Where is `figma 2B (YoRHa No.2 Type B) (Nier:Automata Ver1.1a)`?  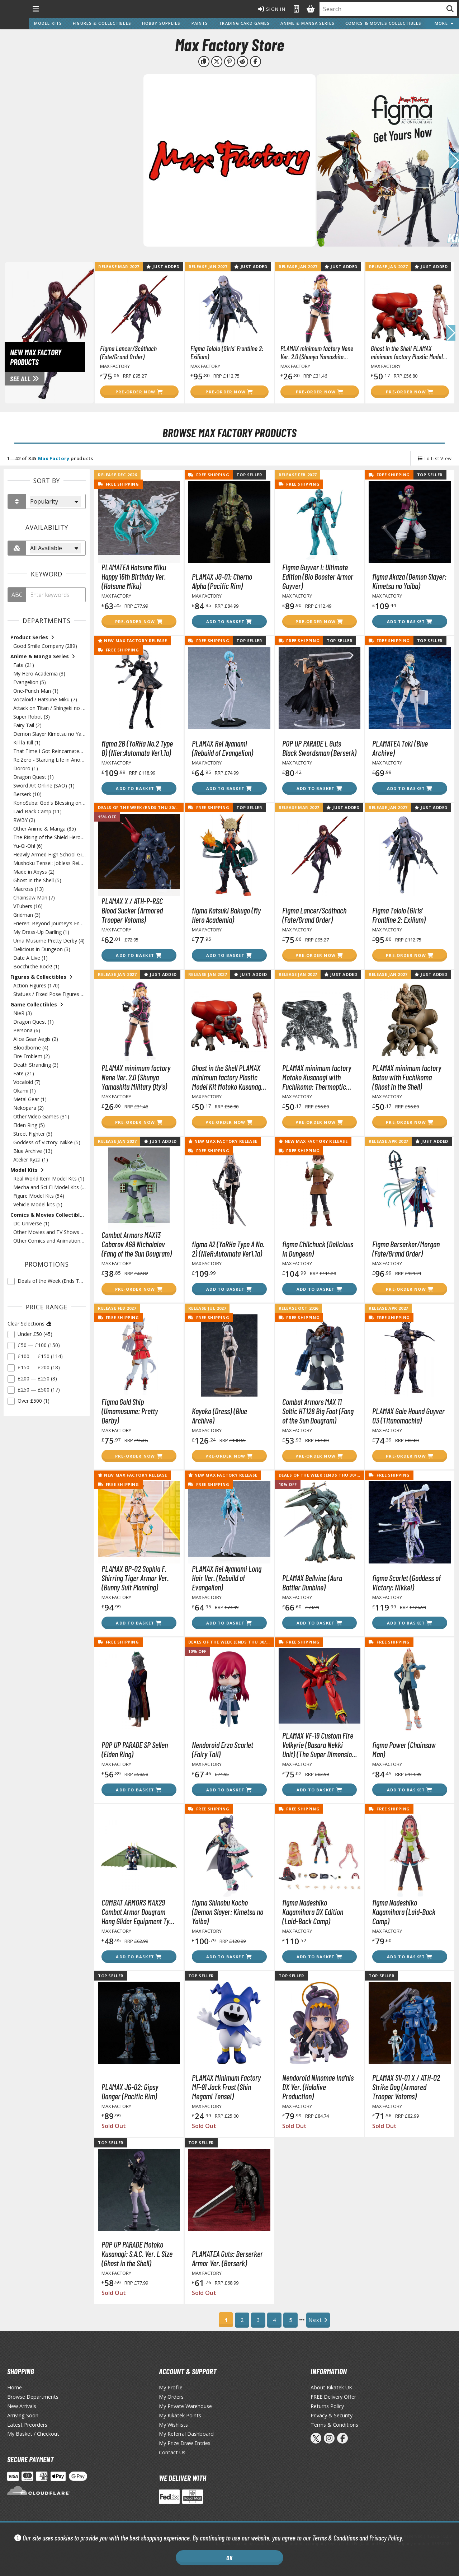
figma 2B (YoRHa No.2 Type B) (Nier:Automata Ver1.1a) is located at coordinates (137, 748).